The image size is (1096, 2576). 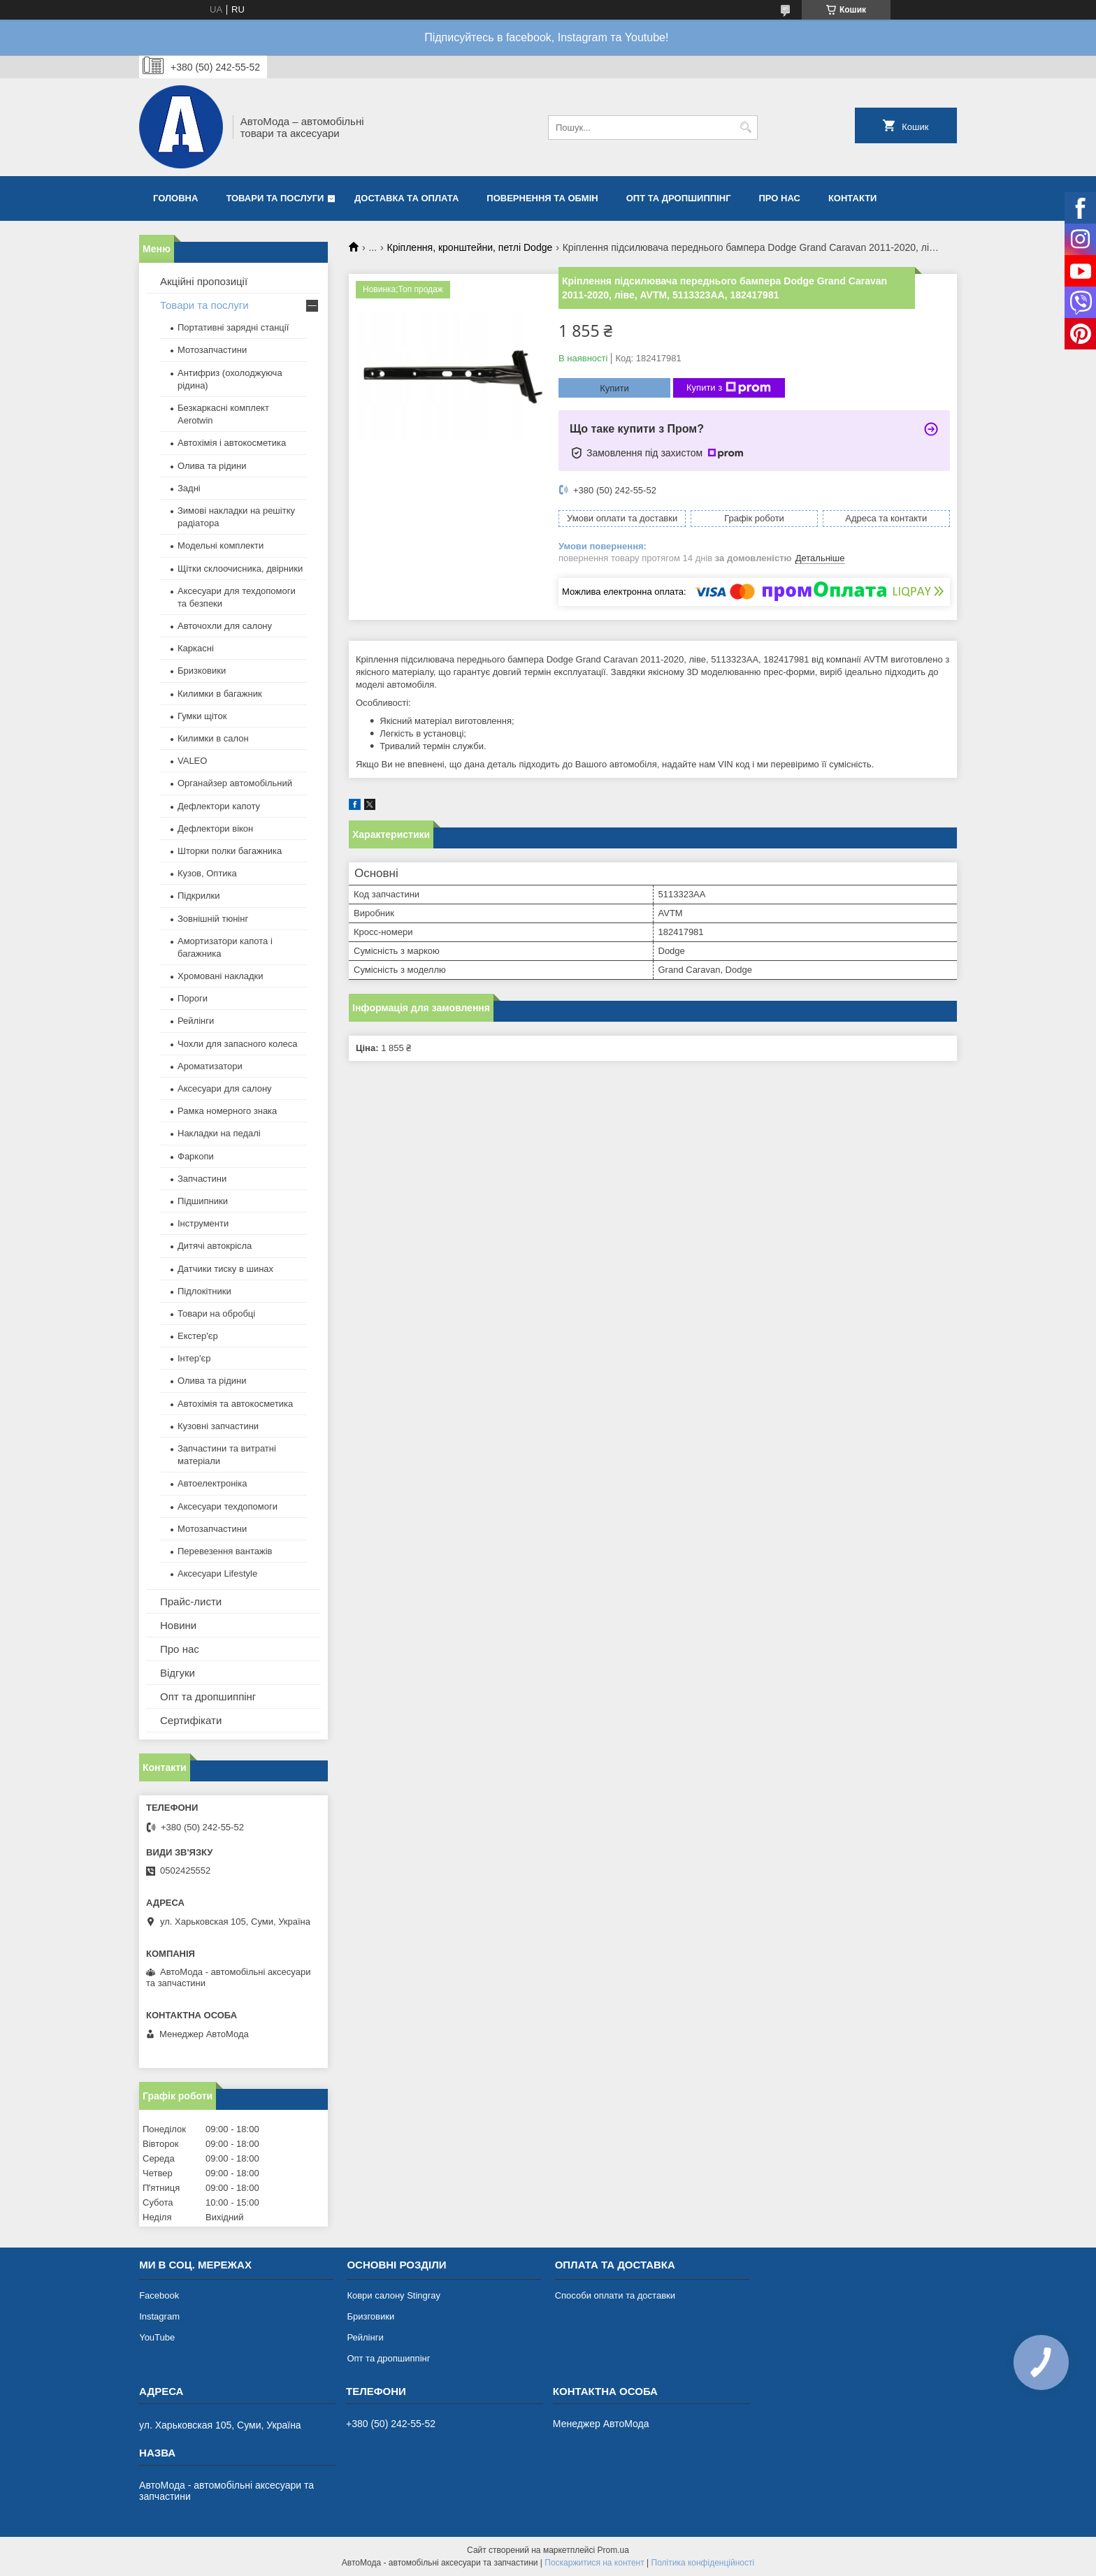 What do you see at coordinates (238, 1044) in the screenshot?
I see `Чохли для запасного колеса` at bounding box center [238, 1044].